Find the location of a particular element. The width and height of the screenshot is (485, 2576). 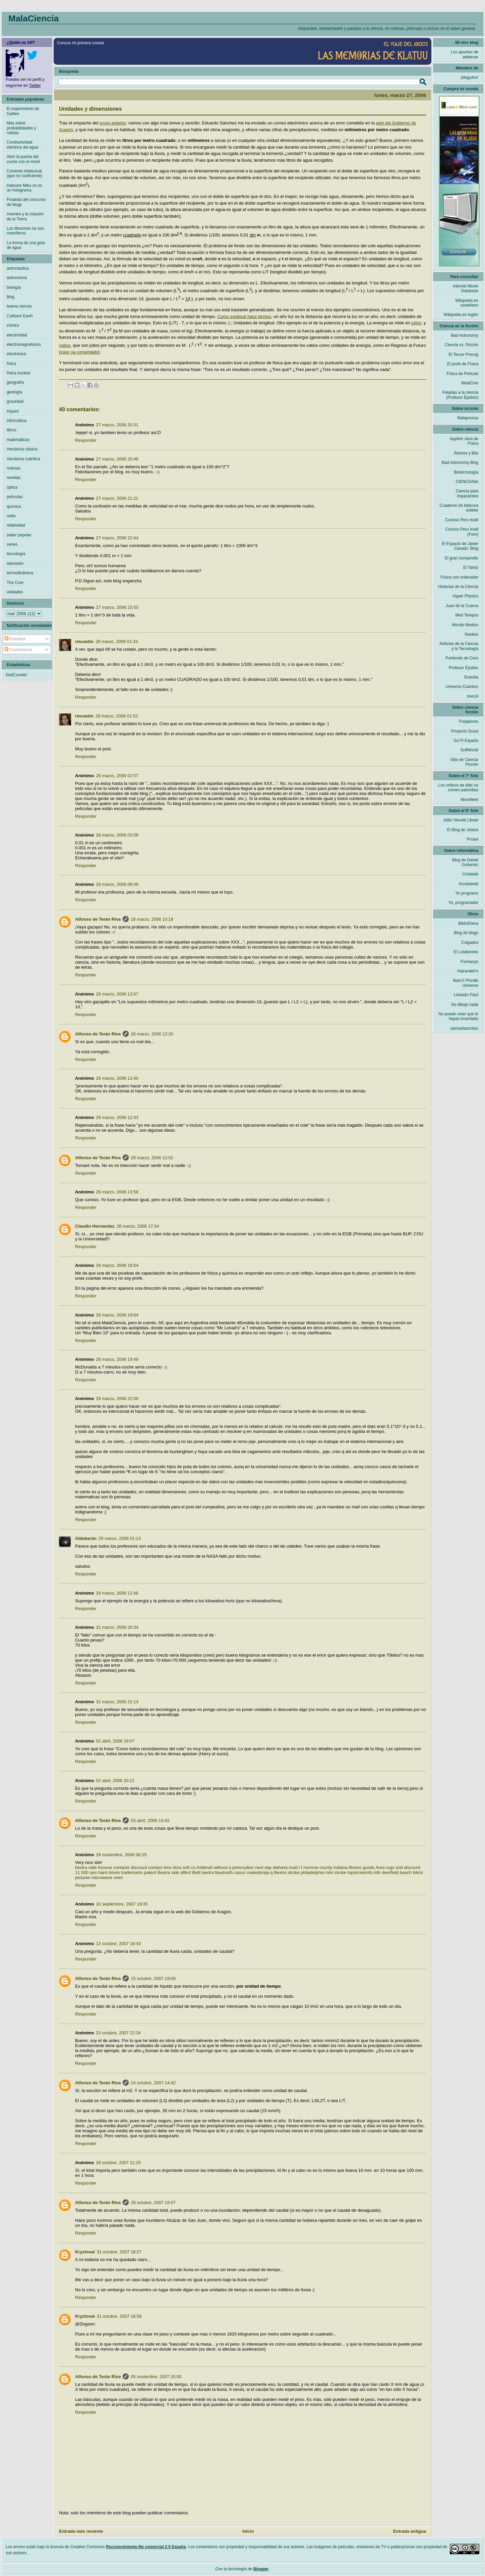

Patadas a la ciencia (Profesor Épsilon) is located at coordinates (460, 394).